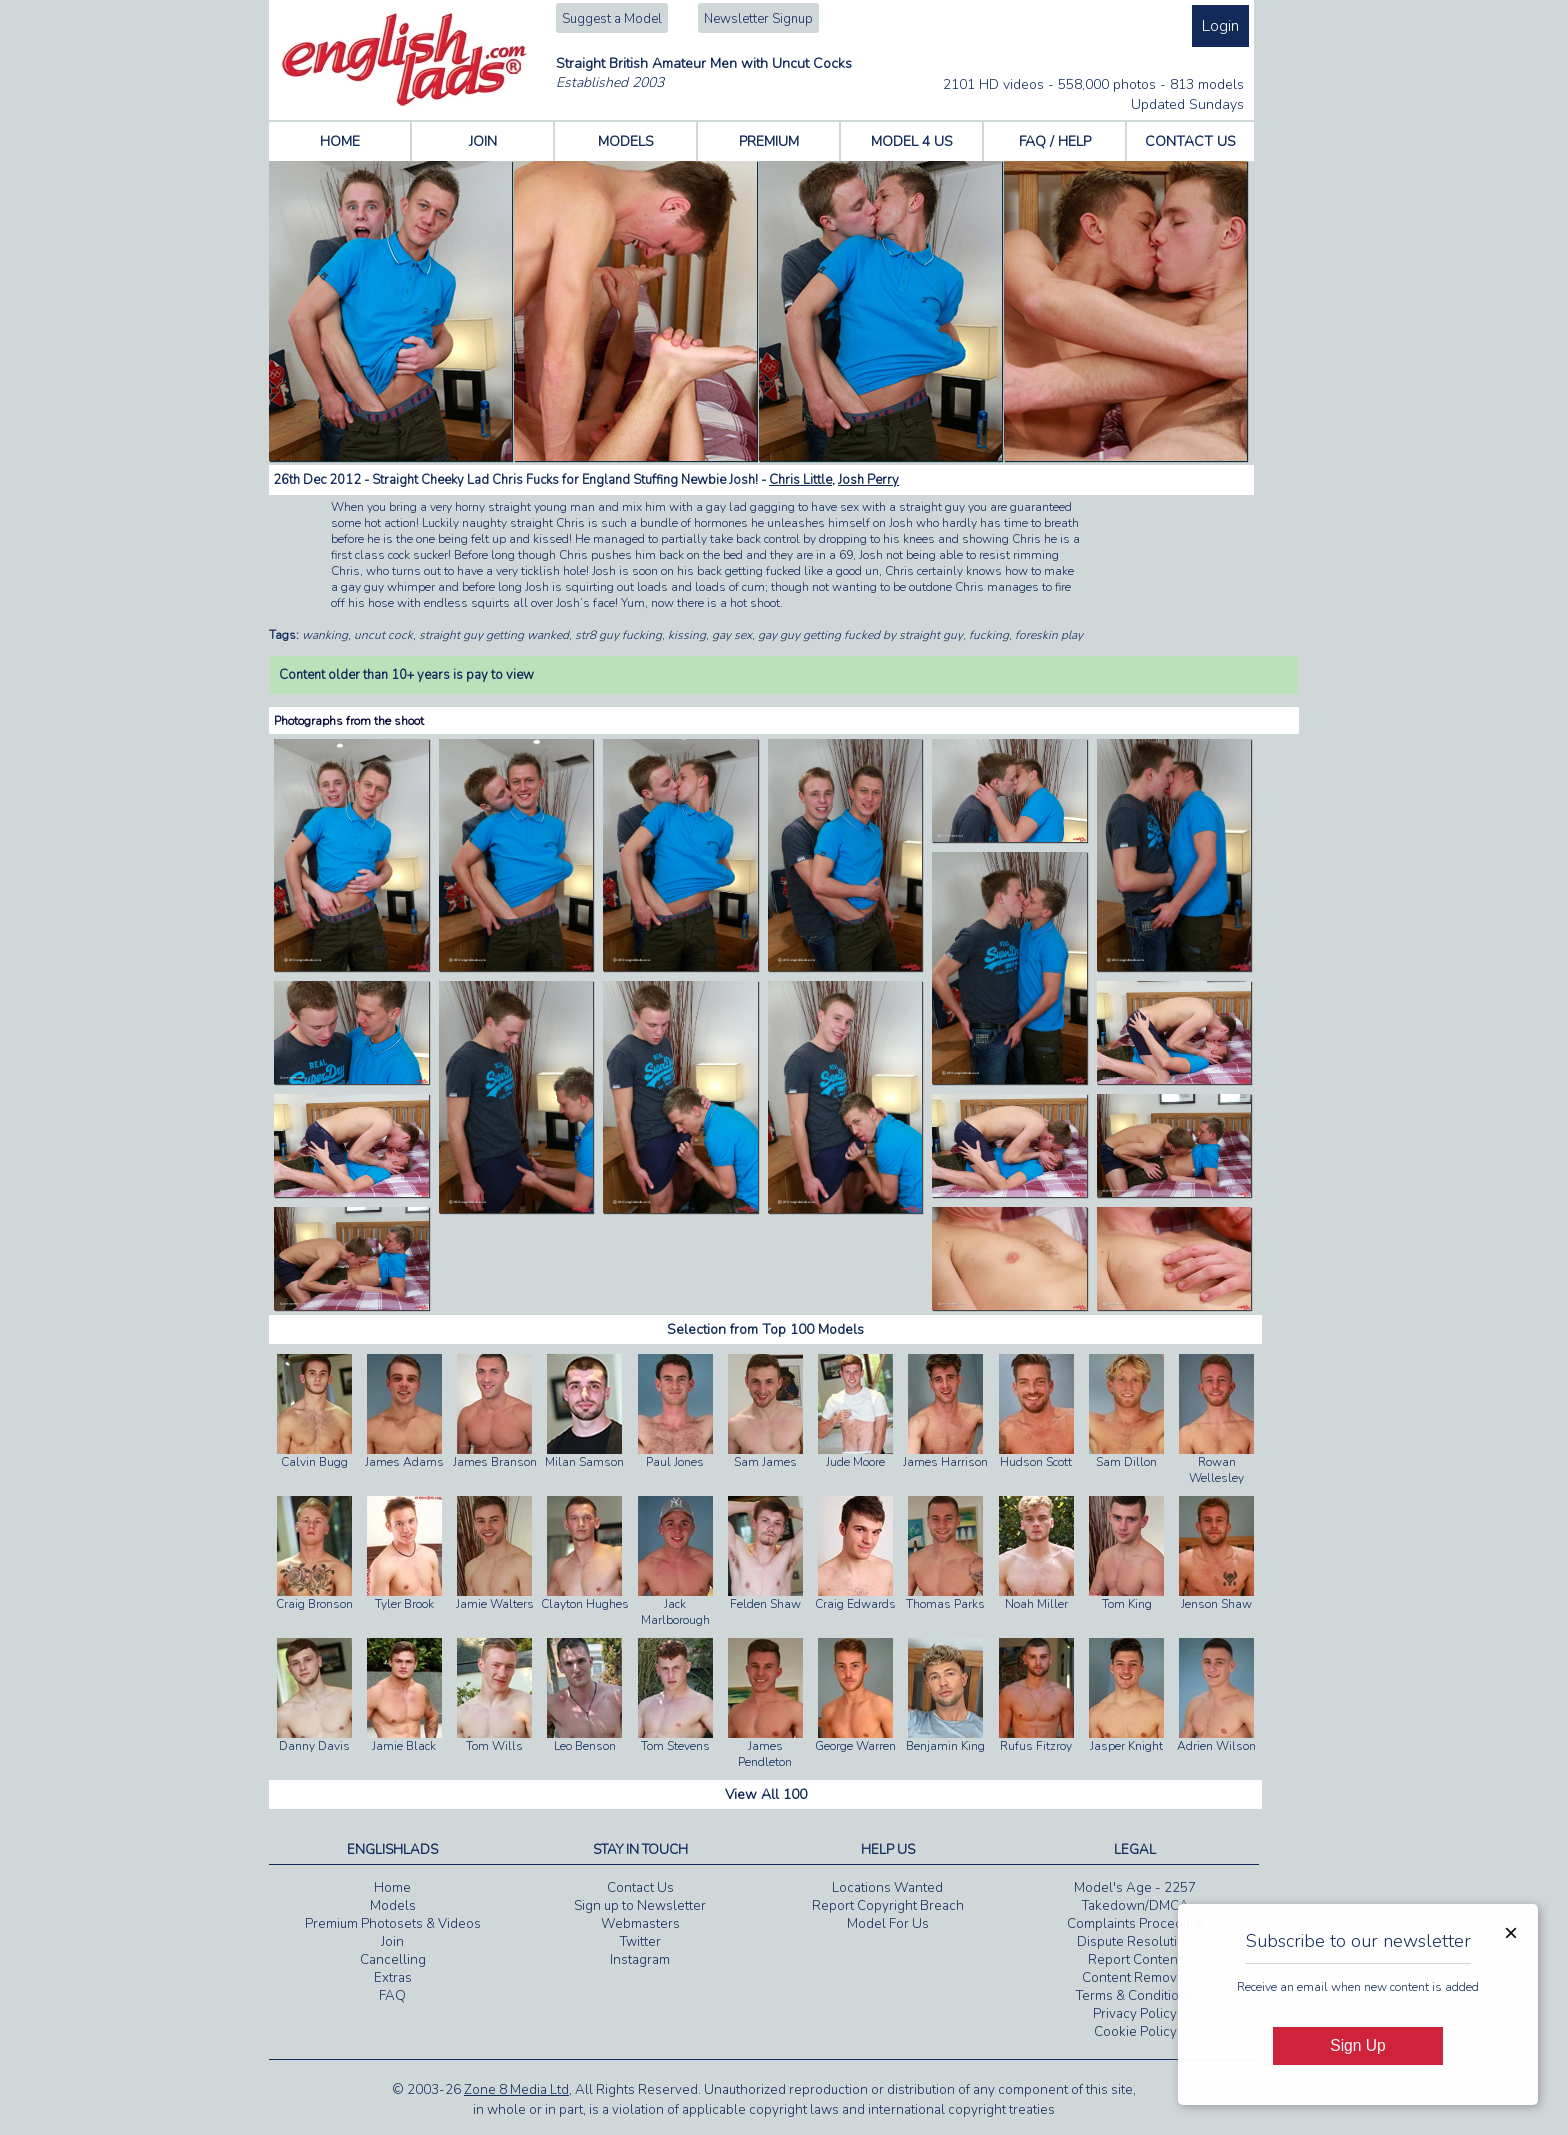  I want to click on Dispute Resolution, so click(1135, 1942).